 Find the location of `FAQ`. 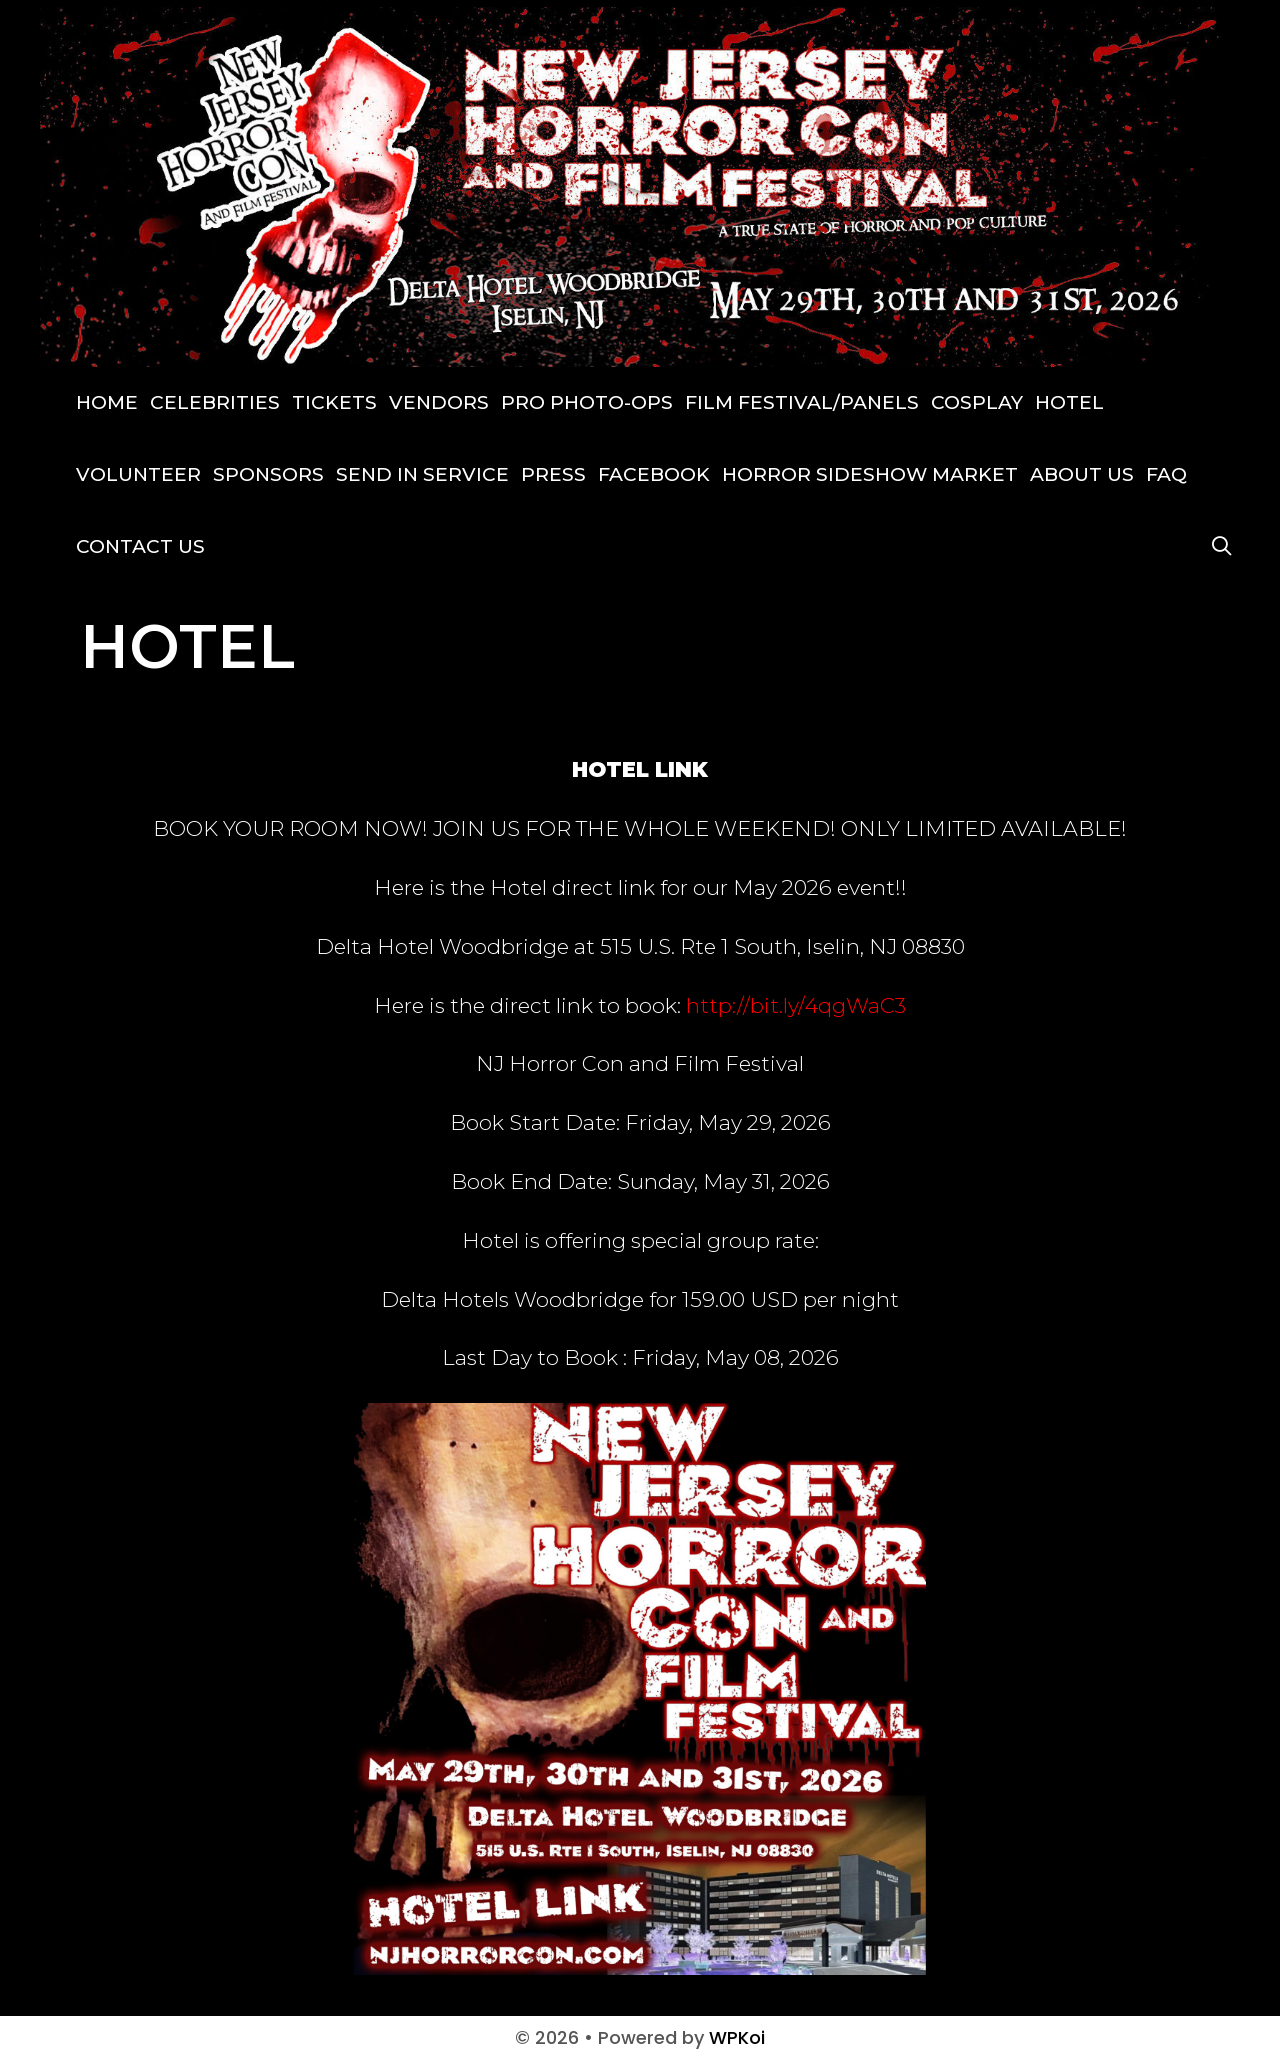

FAQ is located at coordinates (1166, 474).